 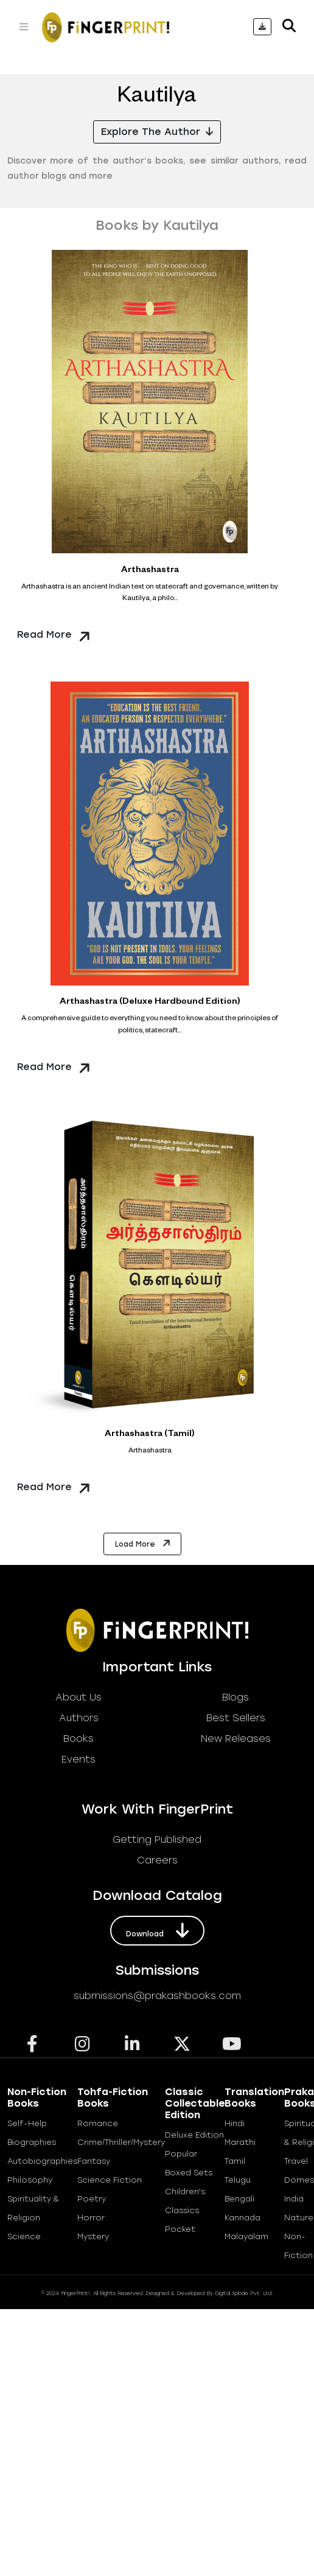 I want to click on Philosophy, so click(x=29, y=2179).